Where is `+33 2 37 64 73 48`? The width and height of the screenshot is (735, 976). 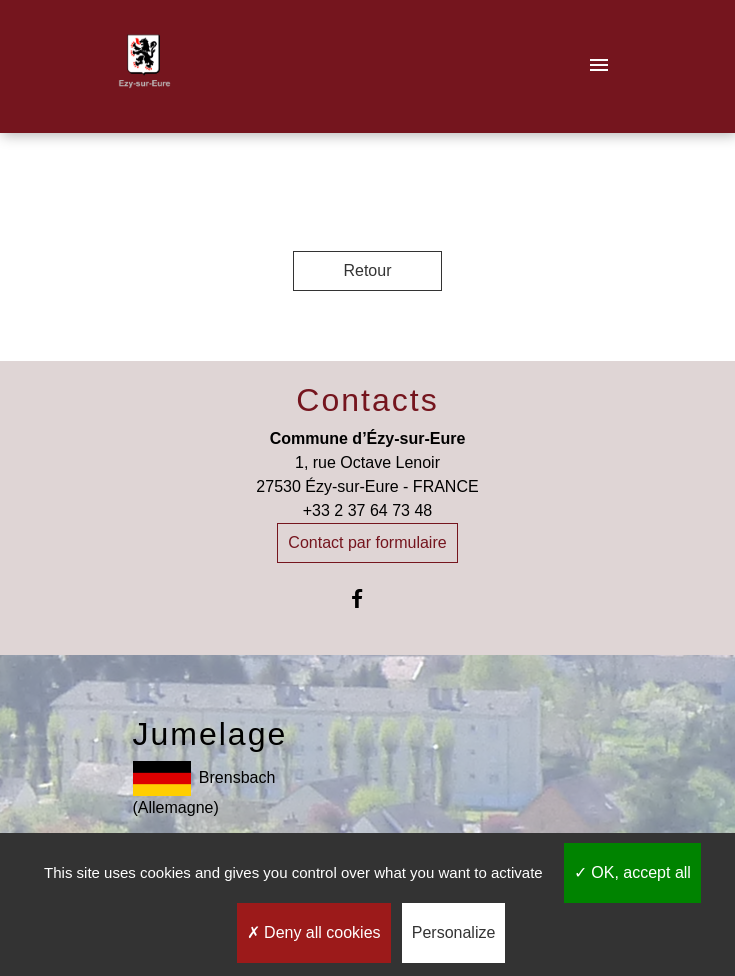
+33 2 37 64 73 48 is located at coordinates (367, 510).